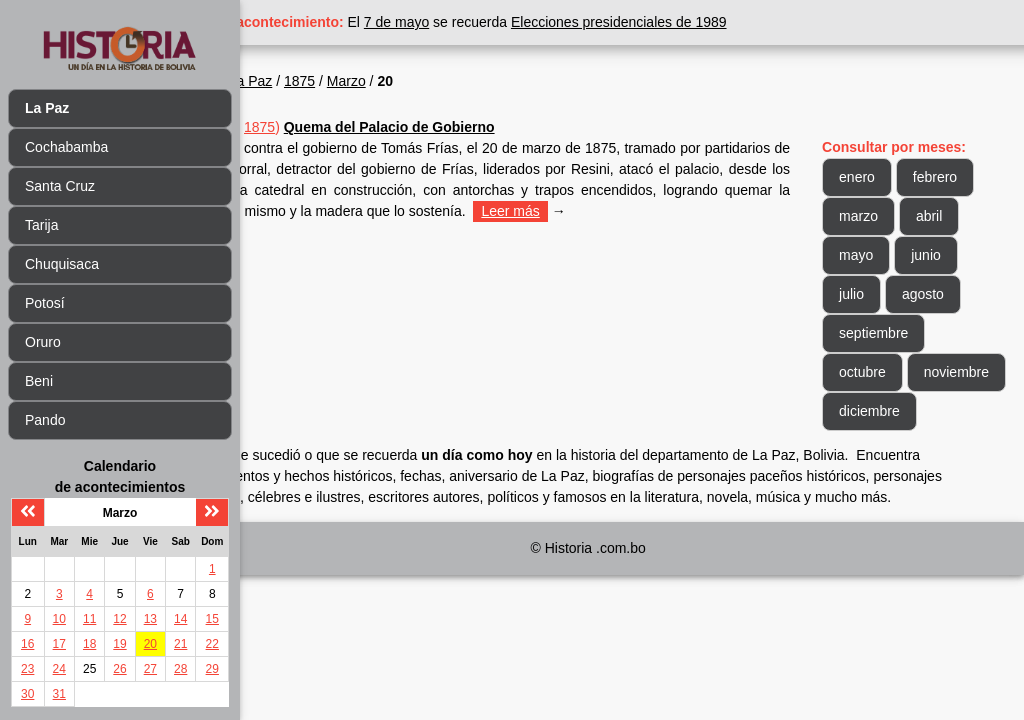 This screenshot has height=720, width=1024. I want to click on 29, so click(212, 669).